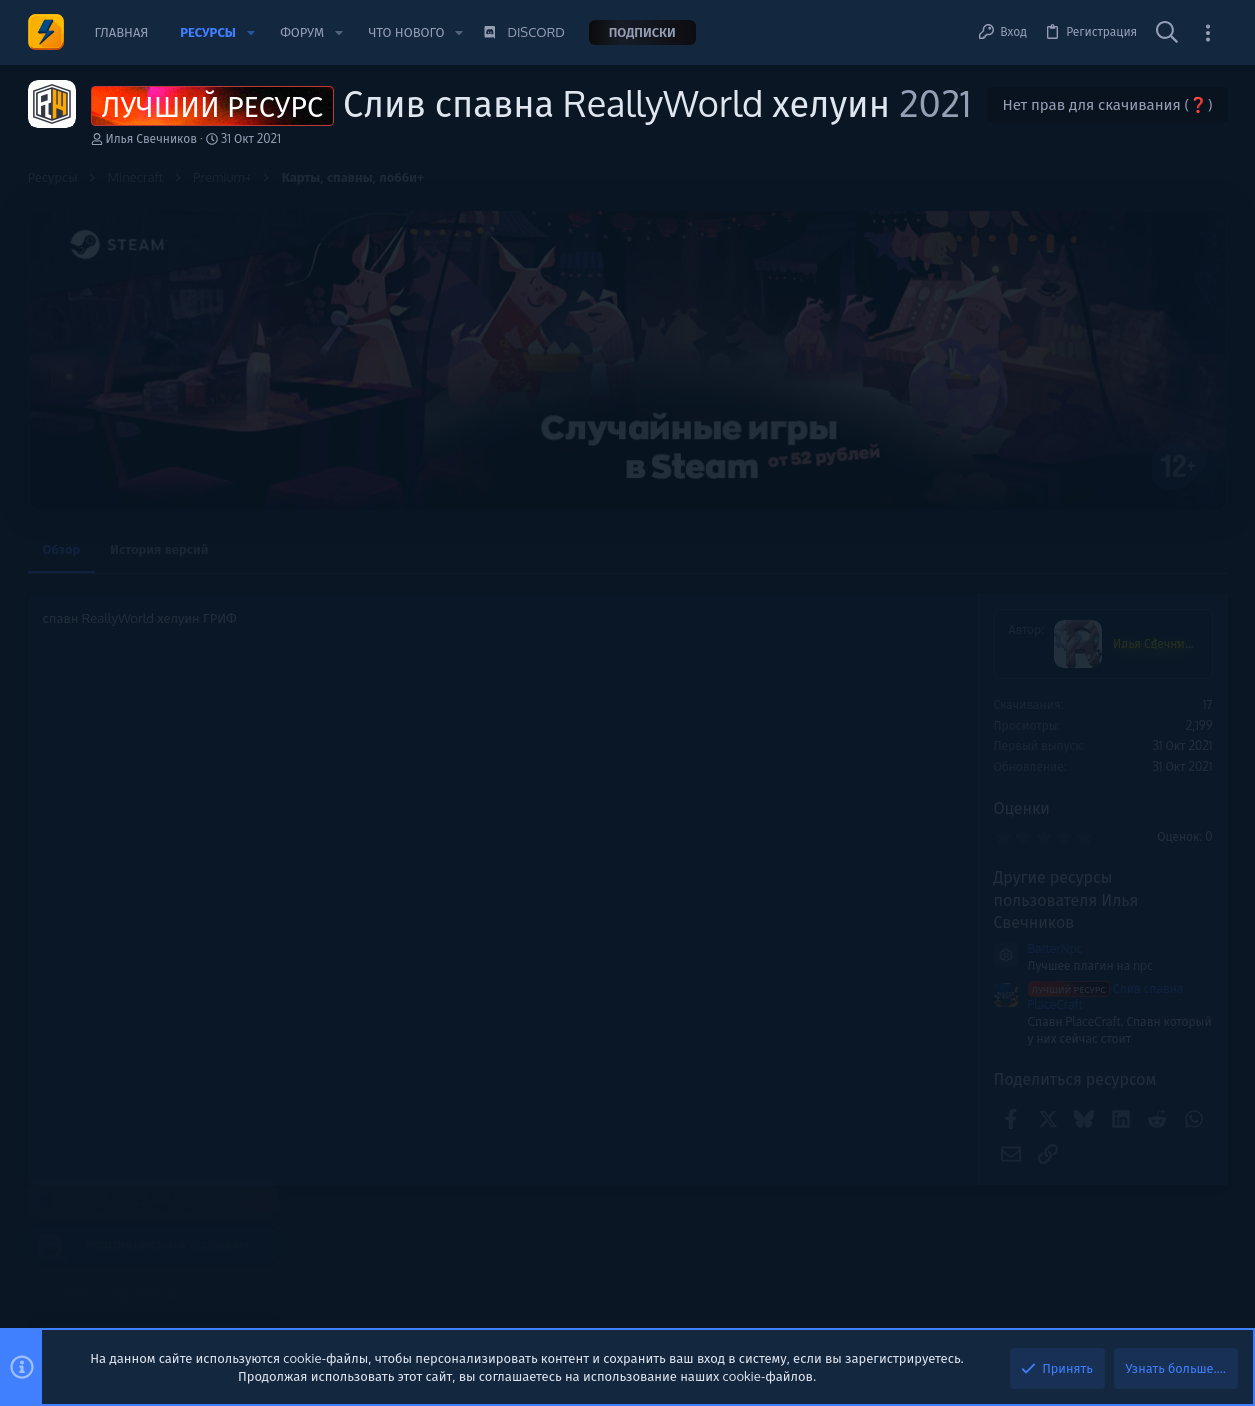 Image resolution: width=1255 pixels, height=1406 pixels. What do you see at coordinates (62, 549) in the screenshot?
I see `Обзор` at bounding box center [62, 549].